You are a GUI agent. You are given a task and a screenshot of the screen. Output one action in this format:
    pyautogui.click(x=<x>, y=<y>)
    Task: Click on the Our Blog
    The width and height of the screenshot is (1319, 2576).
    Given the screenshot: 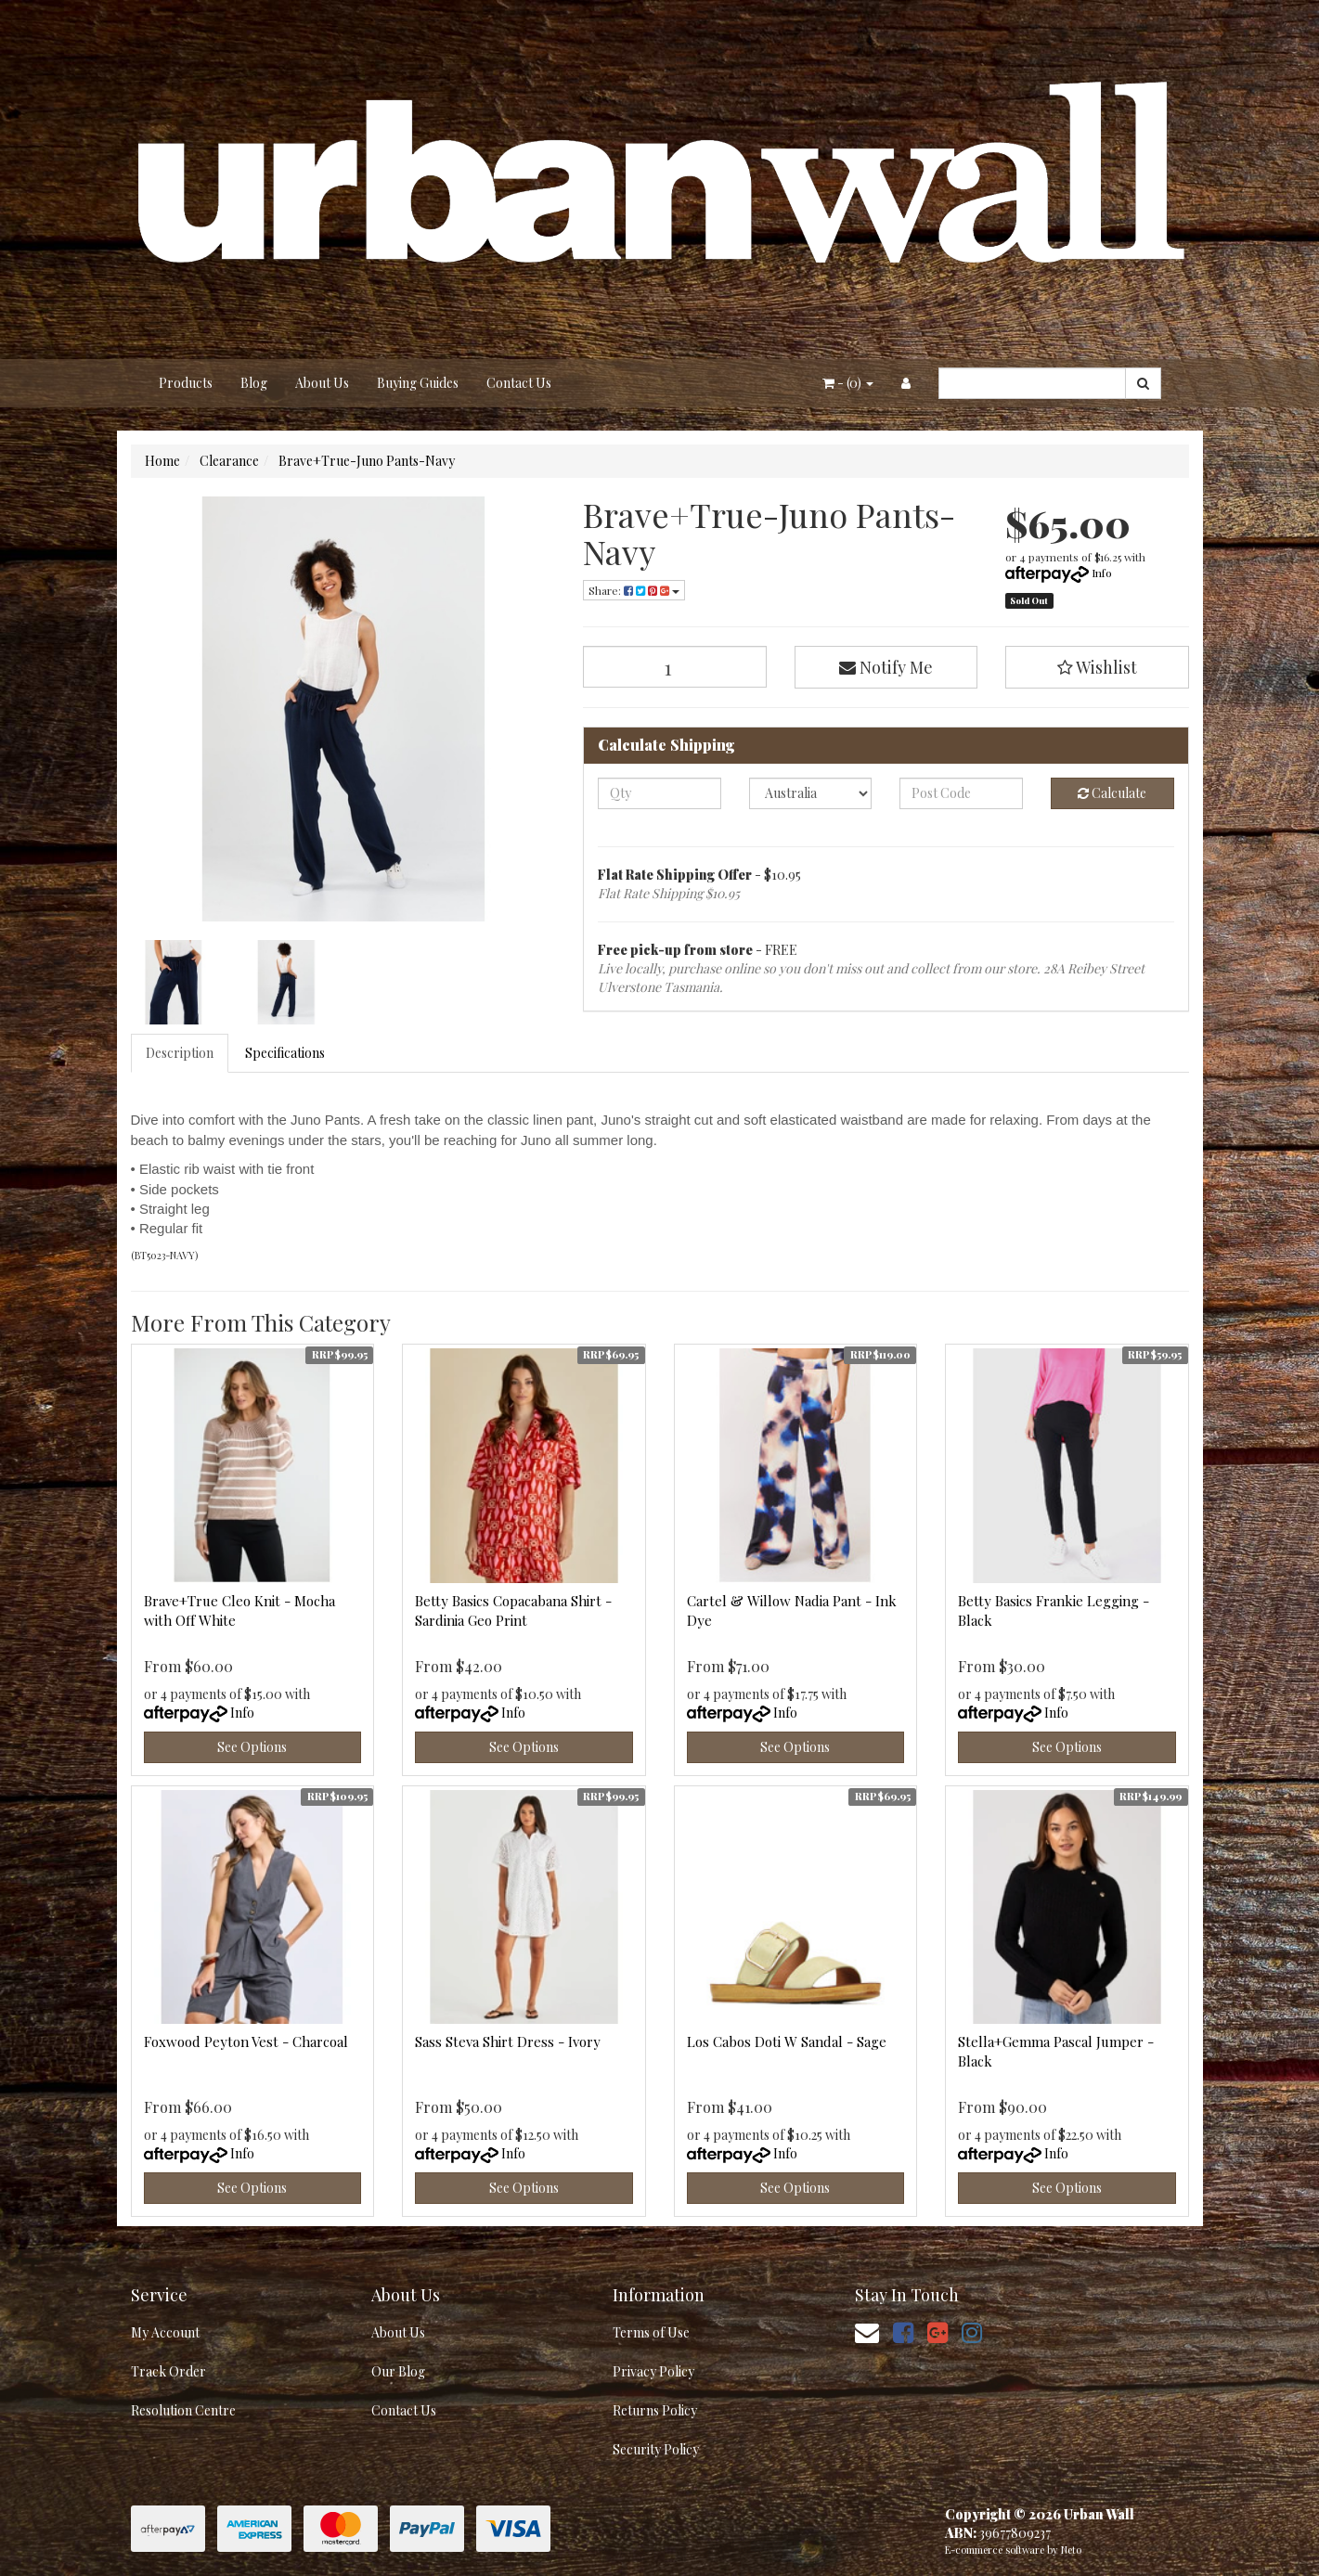 What is the action you would take?
    pyautogui.click(x=398, y=2371)
    